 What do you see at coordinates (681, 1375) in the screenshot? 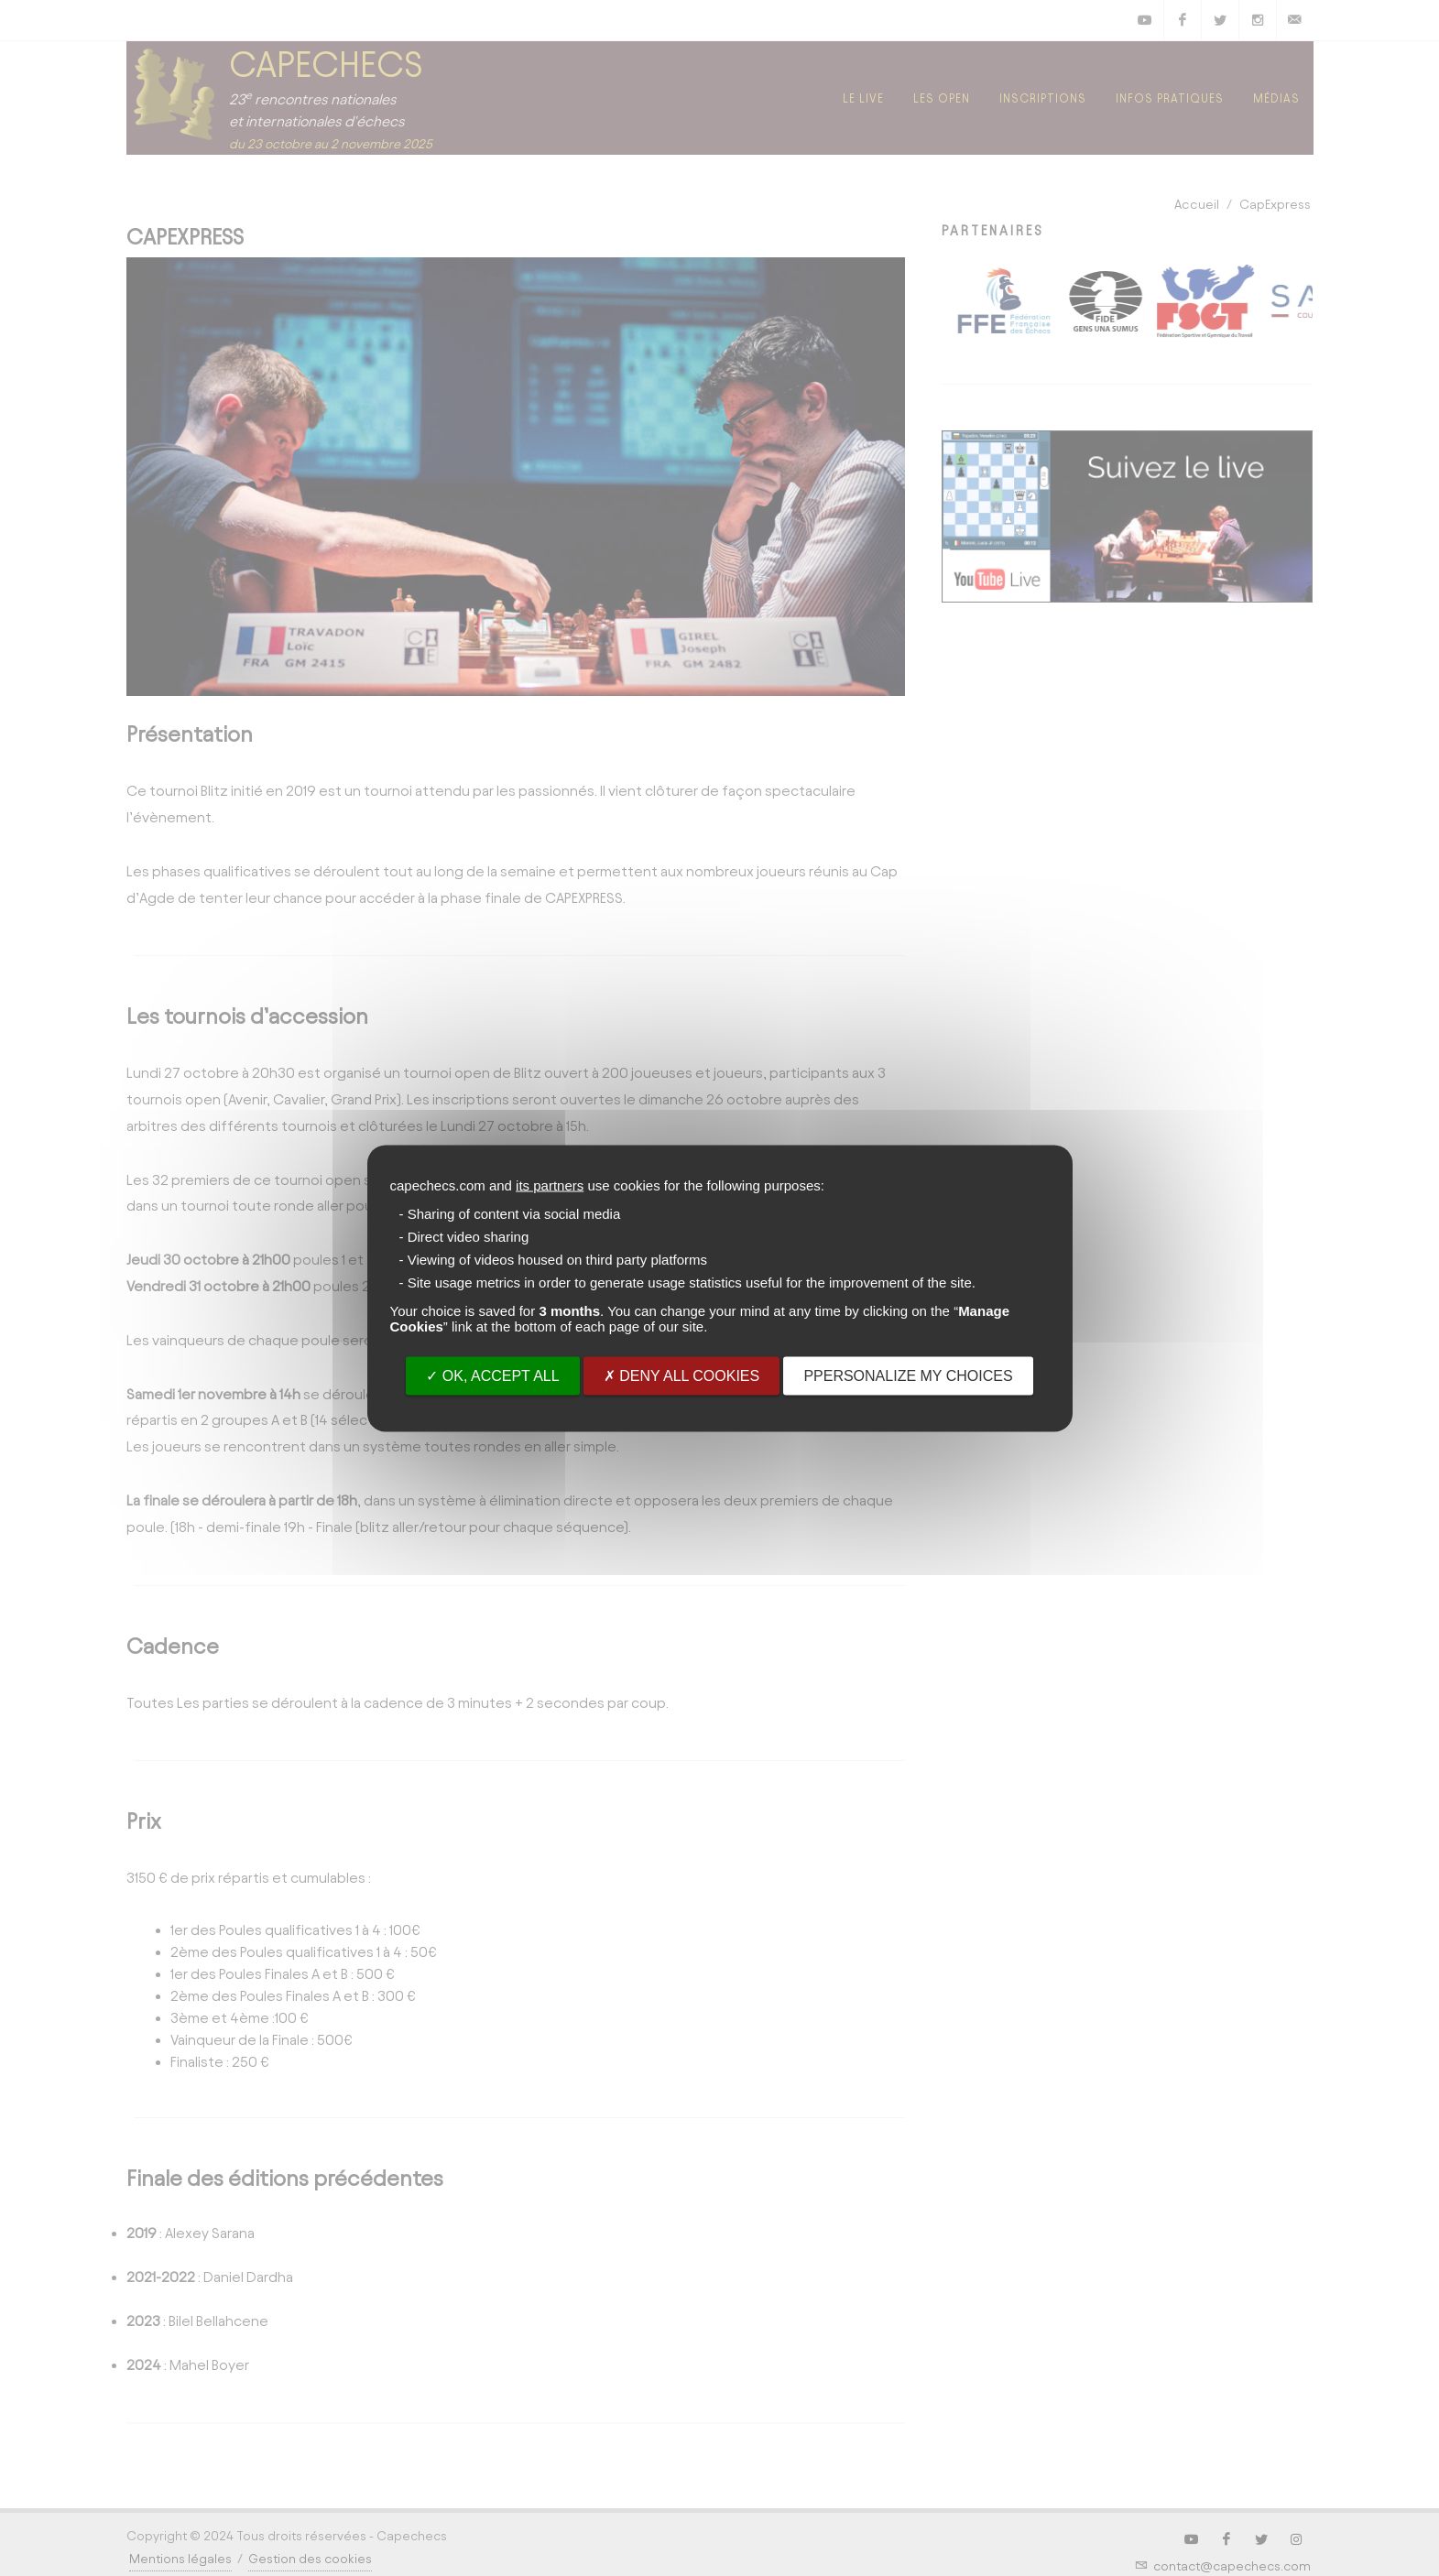
I see `Deny all cookies` at bounding box center [681, 1375].